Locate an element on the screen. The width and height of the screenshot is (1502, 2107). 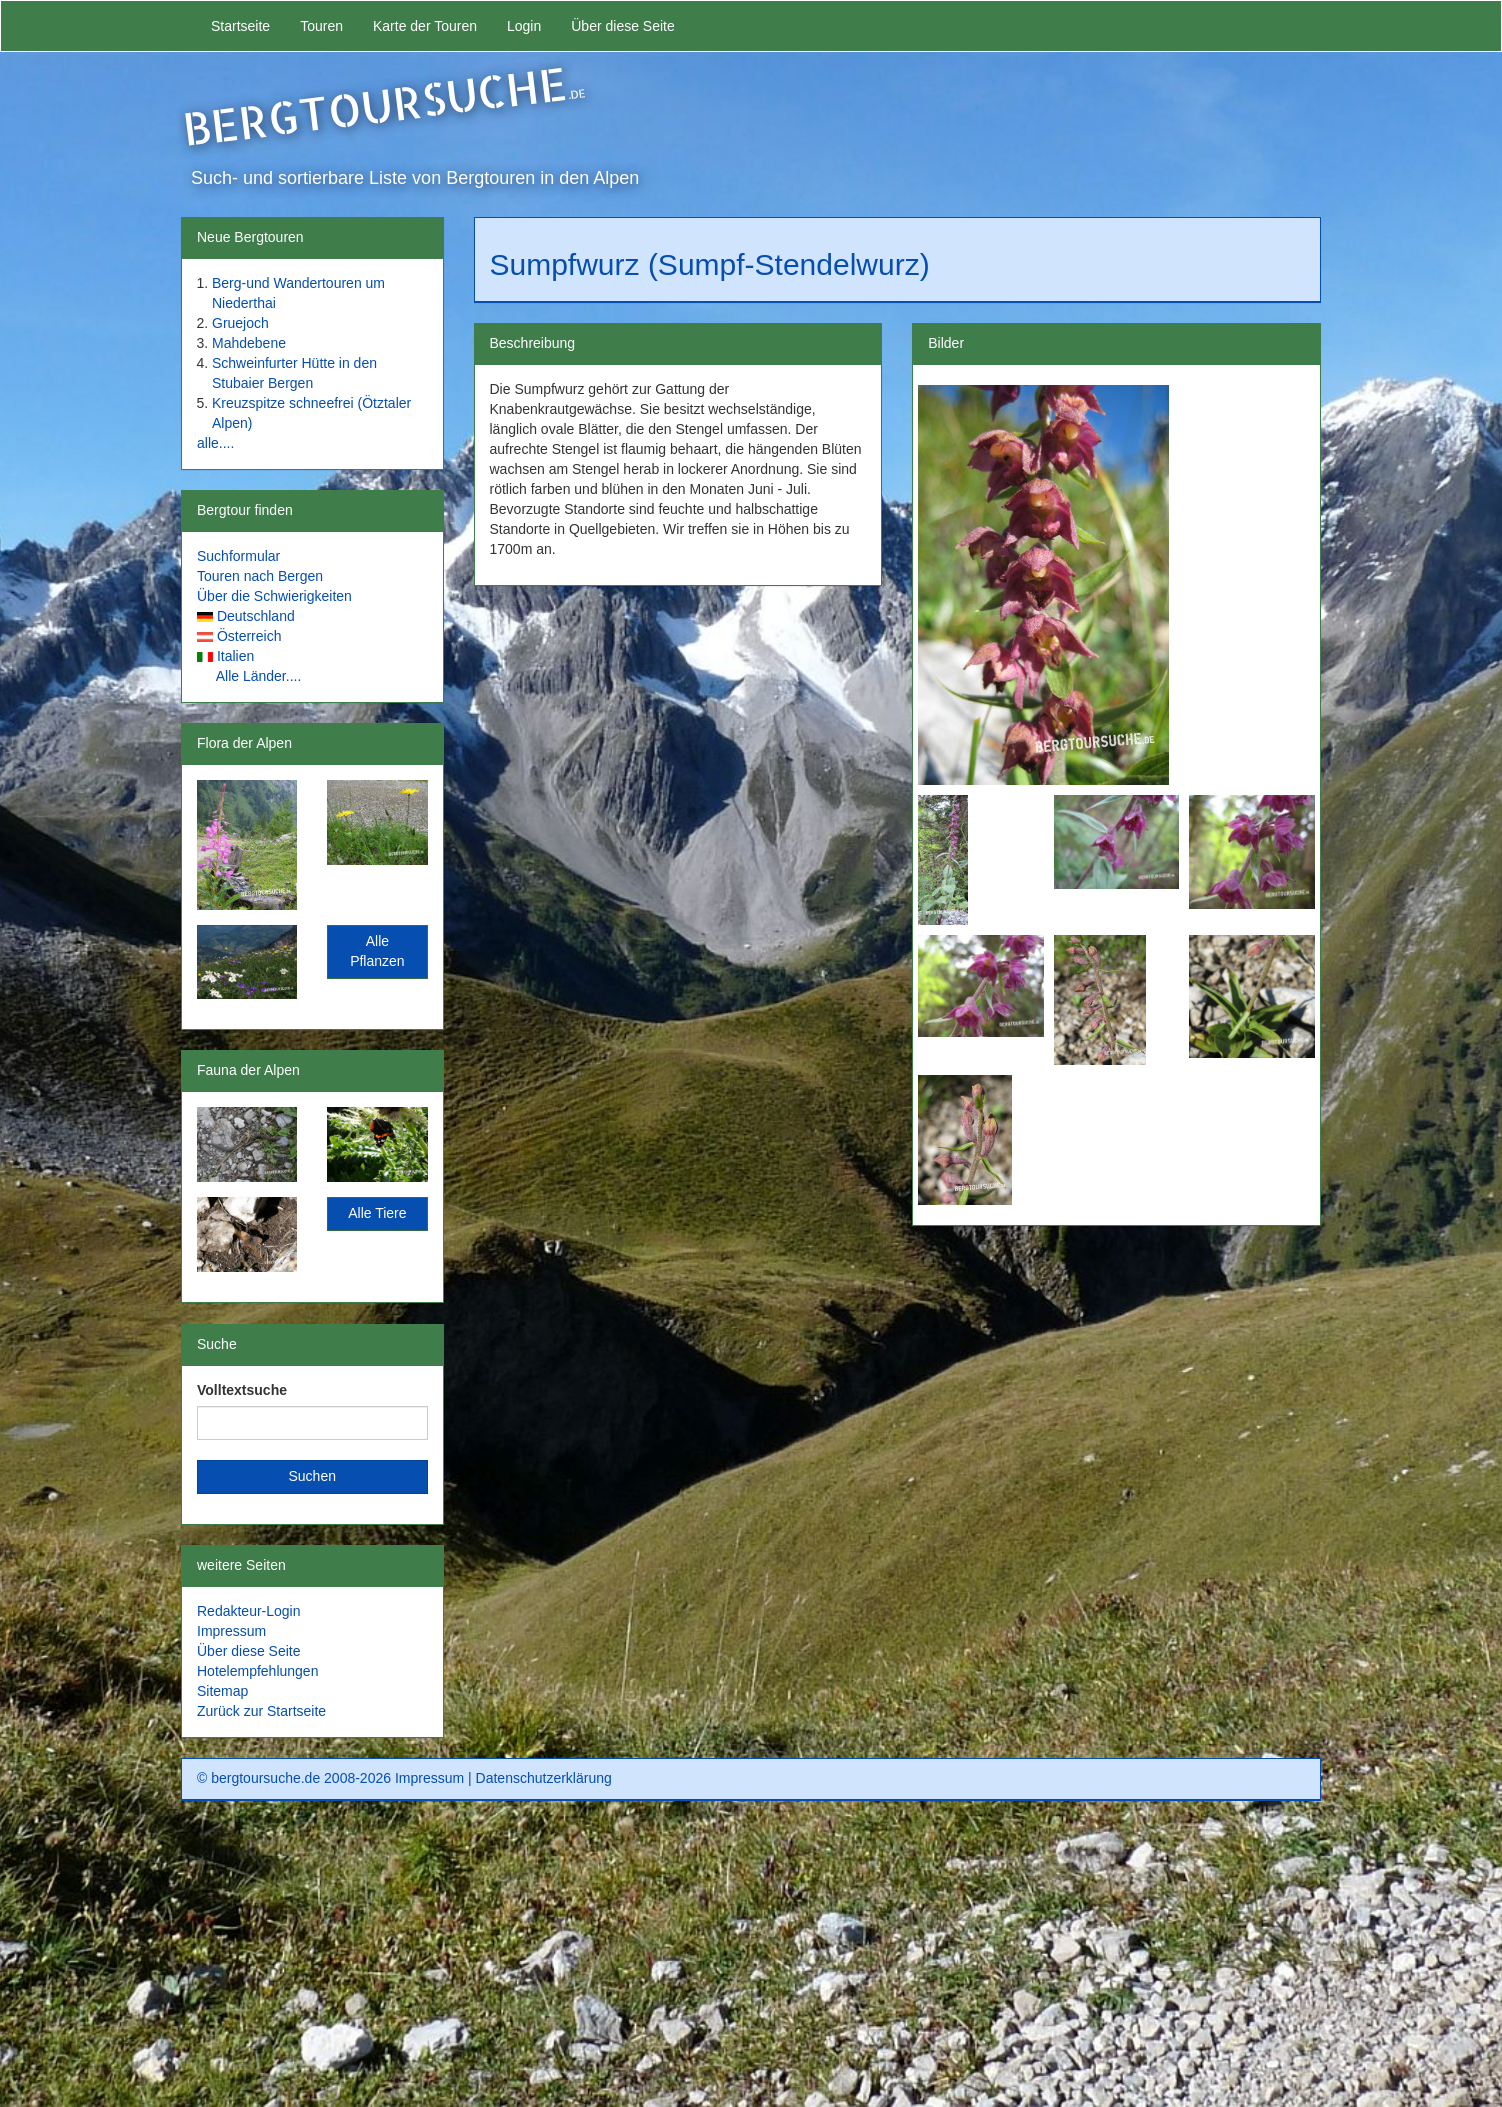
Über diese Seite is located at coordinates (623, 26).